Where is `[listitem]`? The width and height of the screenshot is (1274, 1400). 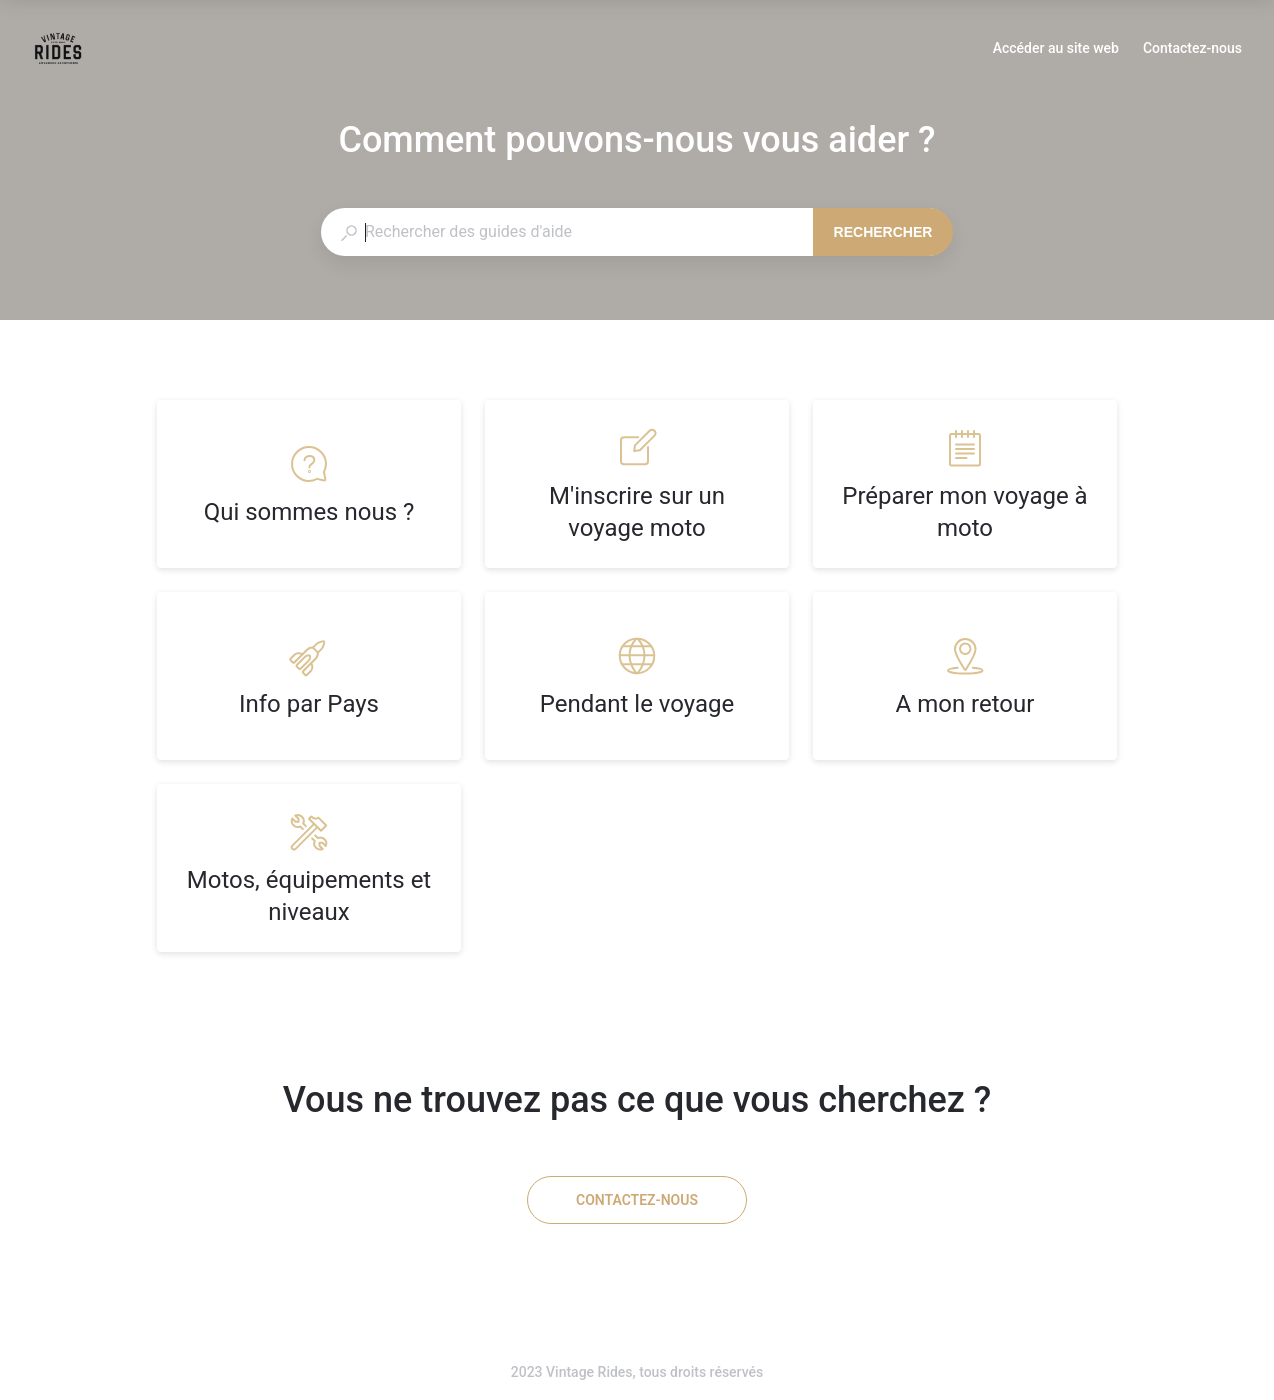
[listitem] is located at coordinates (309, 484).